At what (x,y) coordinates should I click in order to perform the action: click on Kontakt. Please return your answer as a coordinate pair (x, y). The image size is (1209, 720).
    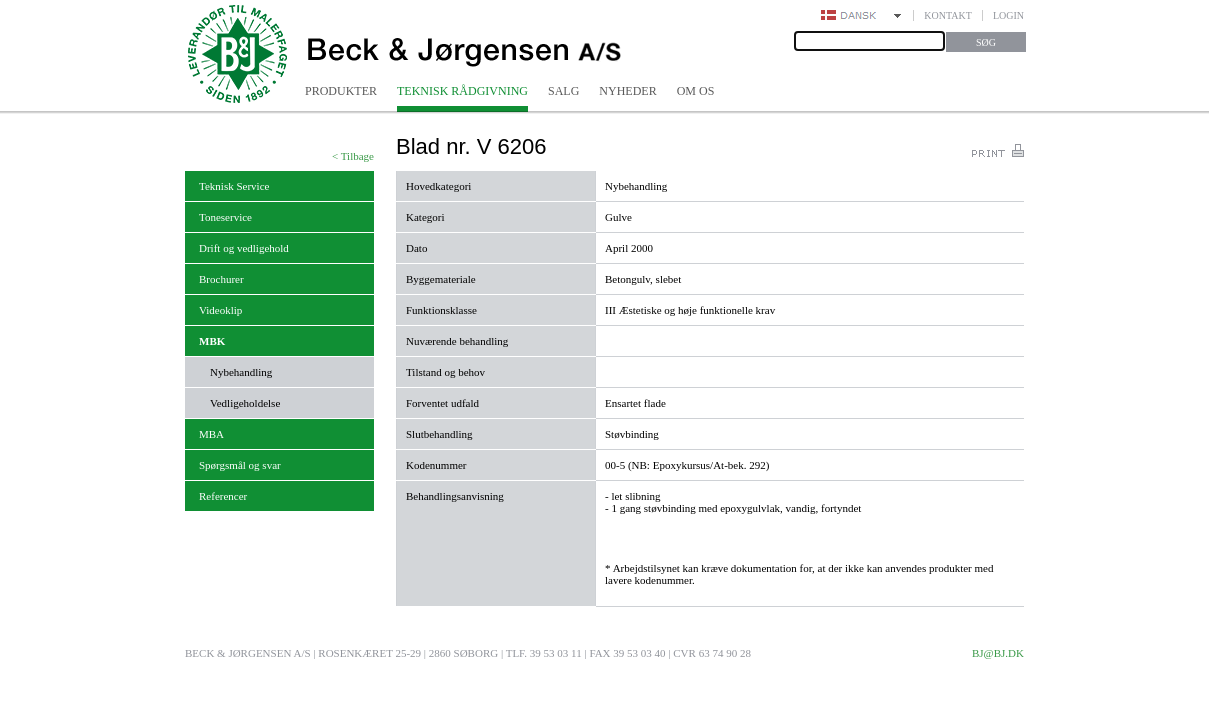
    Looking at the image, I should click on (948, 15).